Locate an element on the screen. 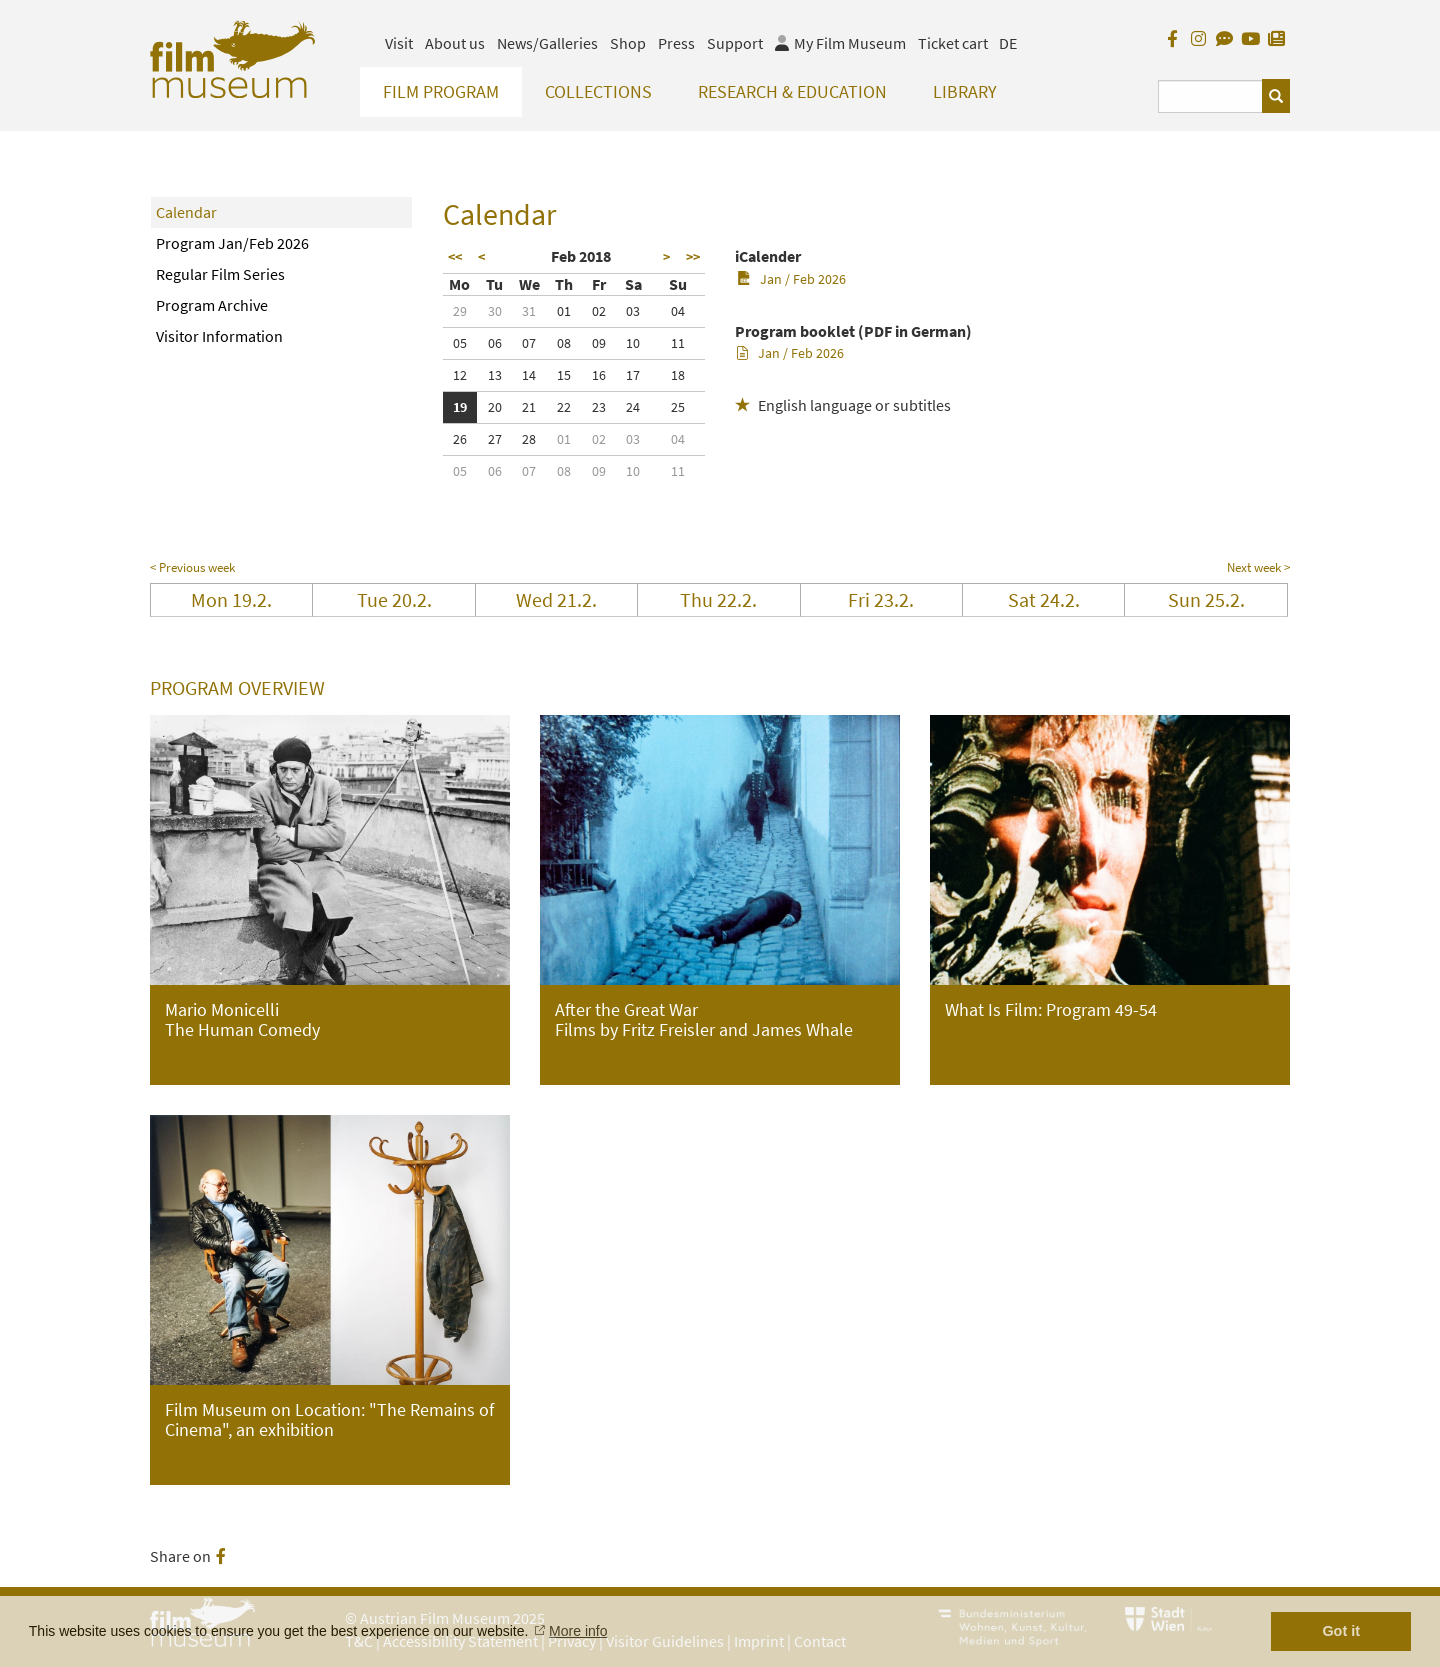  11 is located at coordinates (678, 343).